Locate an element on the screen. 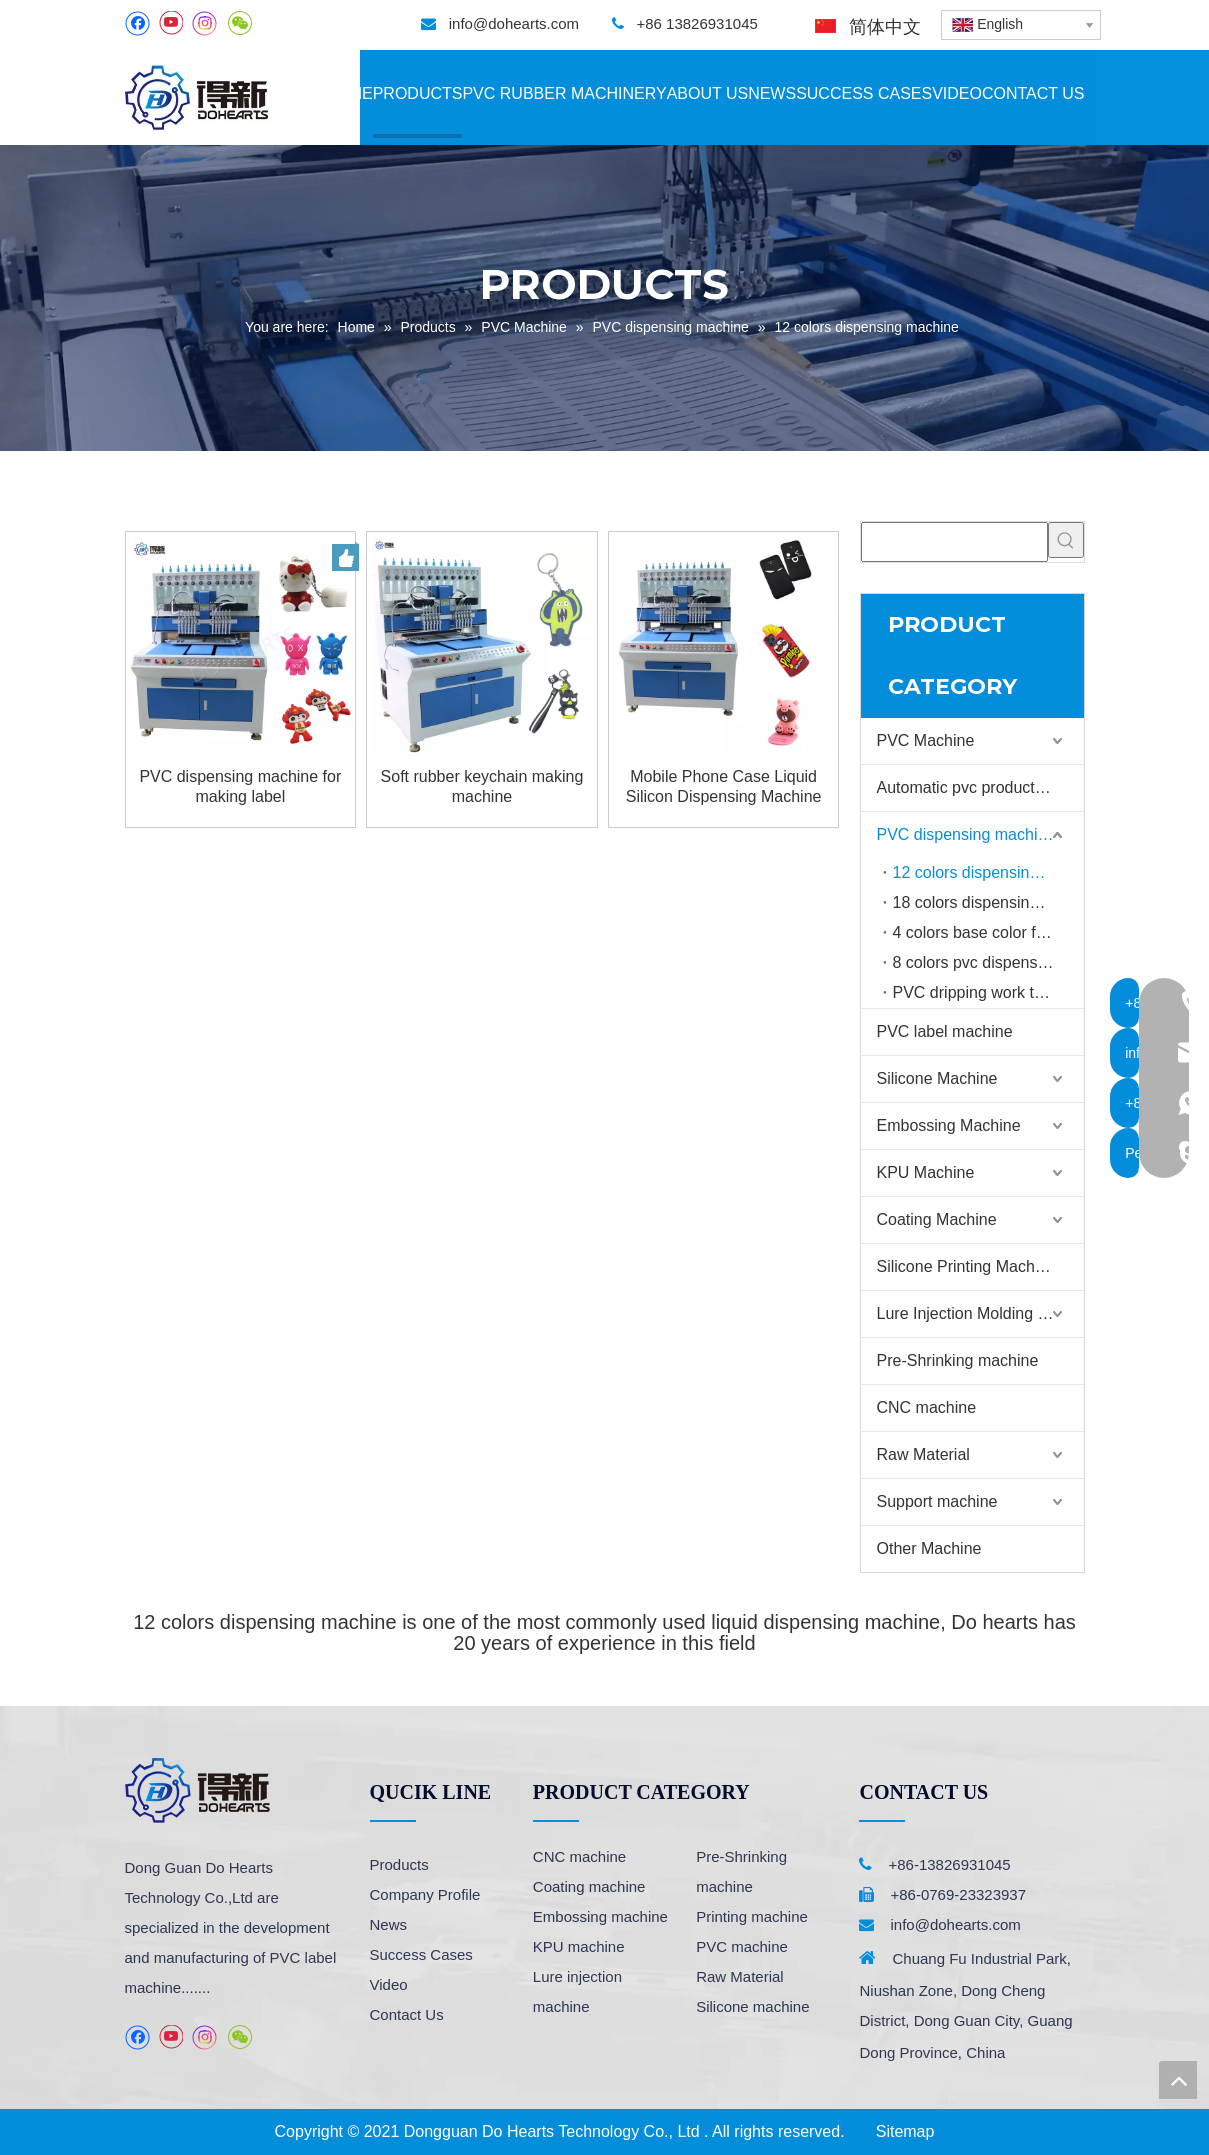 The height and width of the screenshot is (2155, 1209). Company Profile is located at coordinates (425, 1894).